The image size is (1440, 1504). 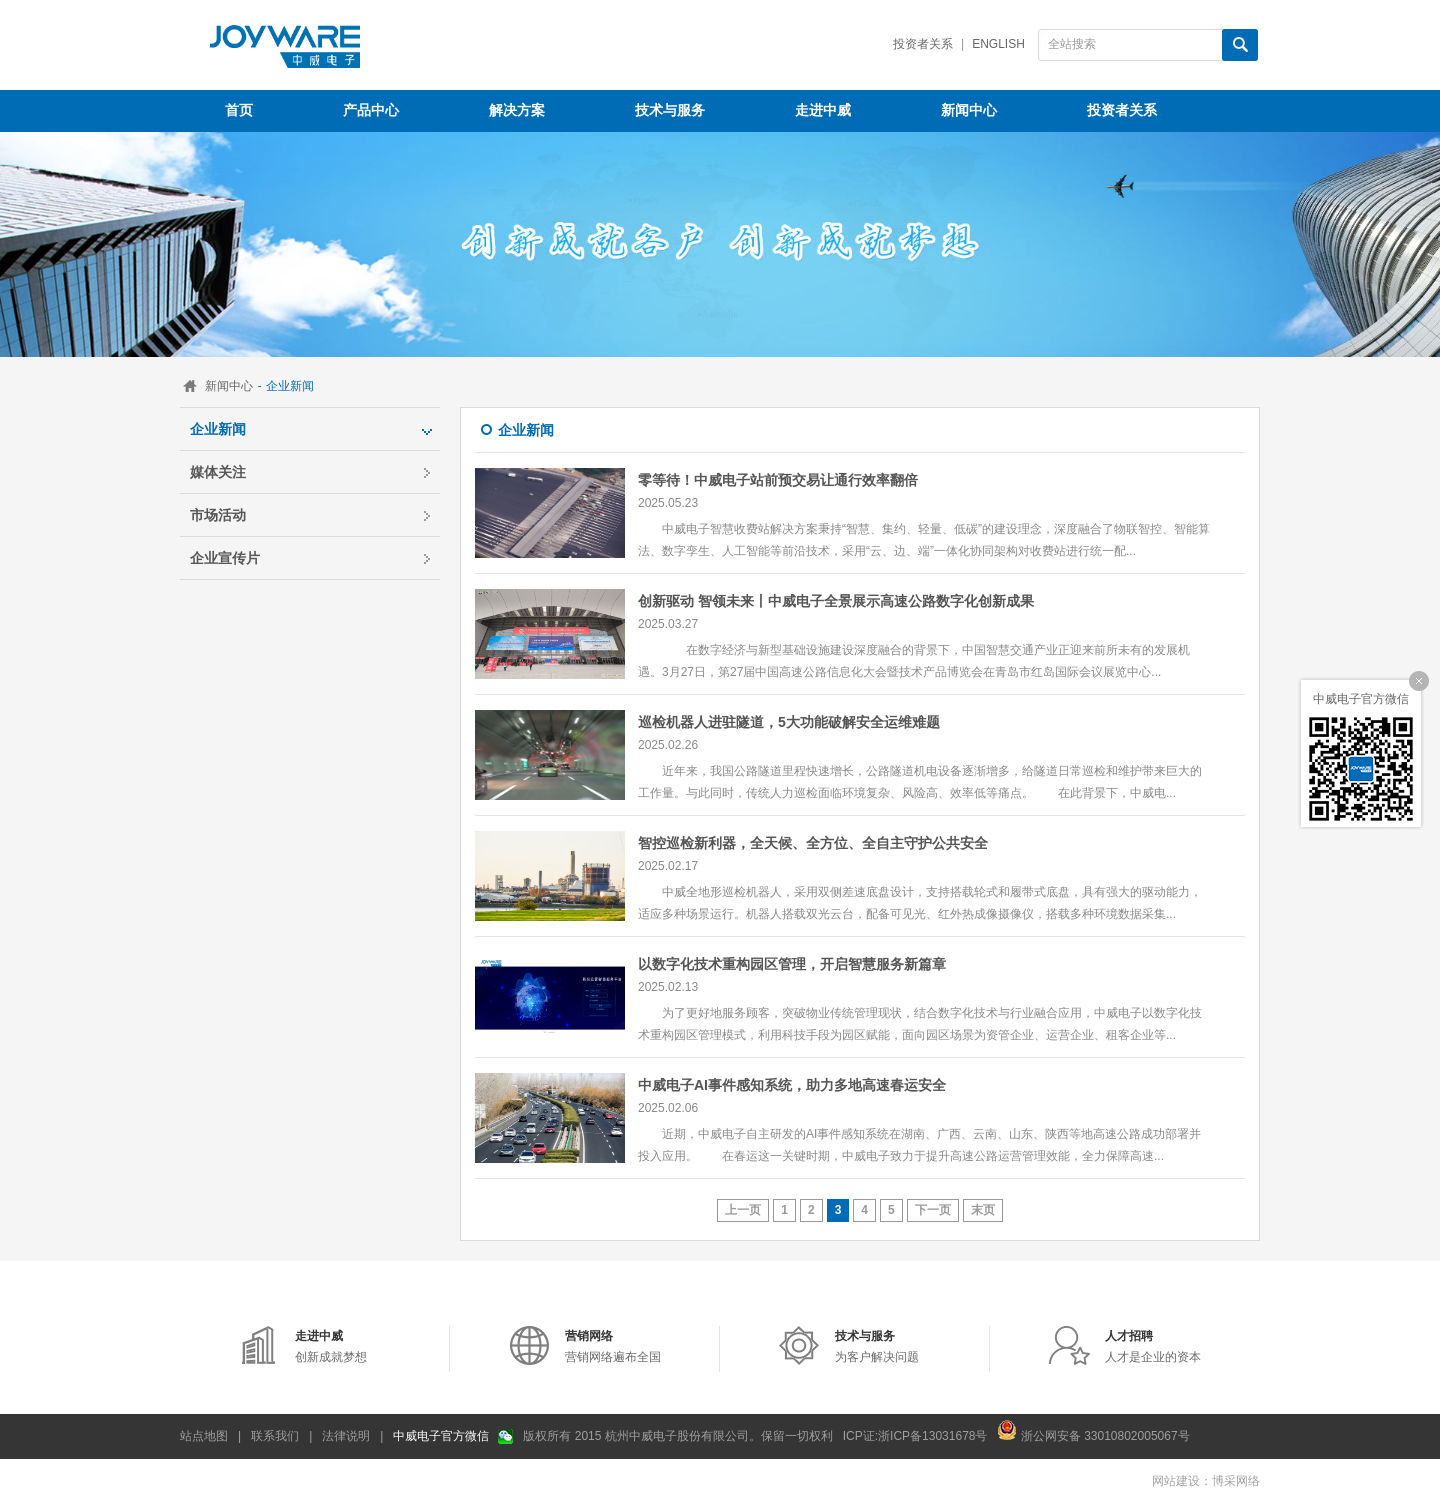 What do you see at coordinates (915, 1436) in the screenshot?
I see `ICP证:浙ICP备13031678号` at bounding box center [915, 1436].